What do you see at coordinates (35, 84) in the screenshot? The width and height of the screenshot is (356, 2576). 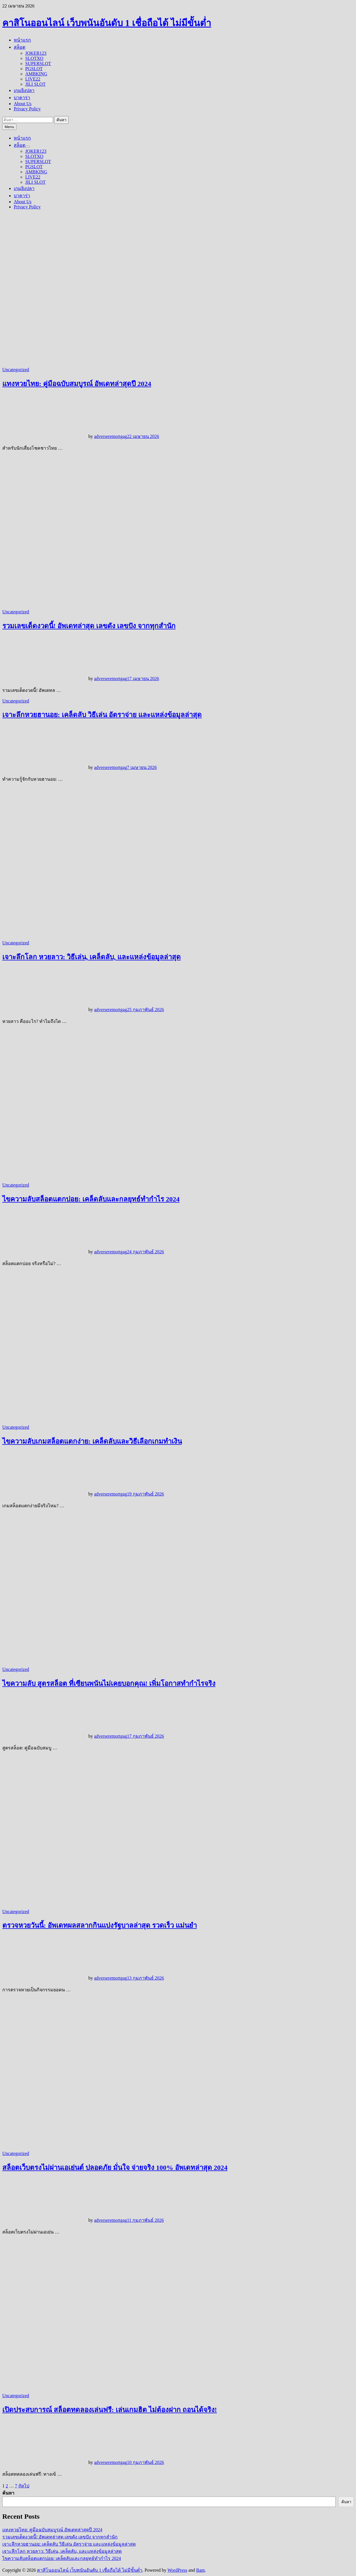 I see `JILI SLOT` at bounding box center [35, 84].